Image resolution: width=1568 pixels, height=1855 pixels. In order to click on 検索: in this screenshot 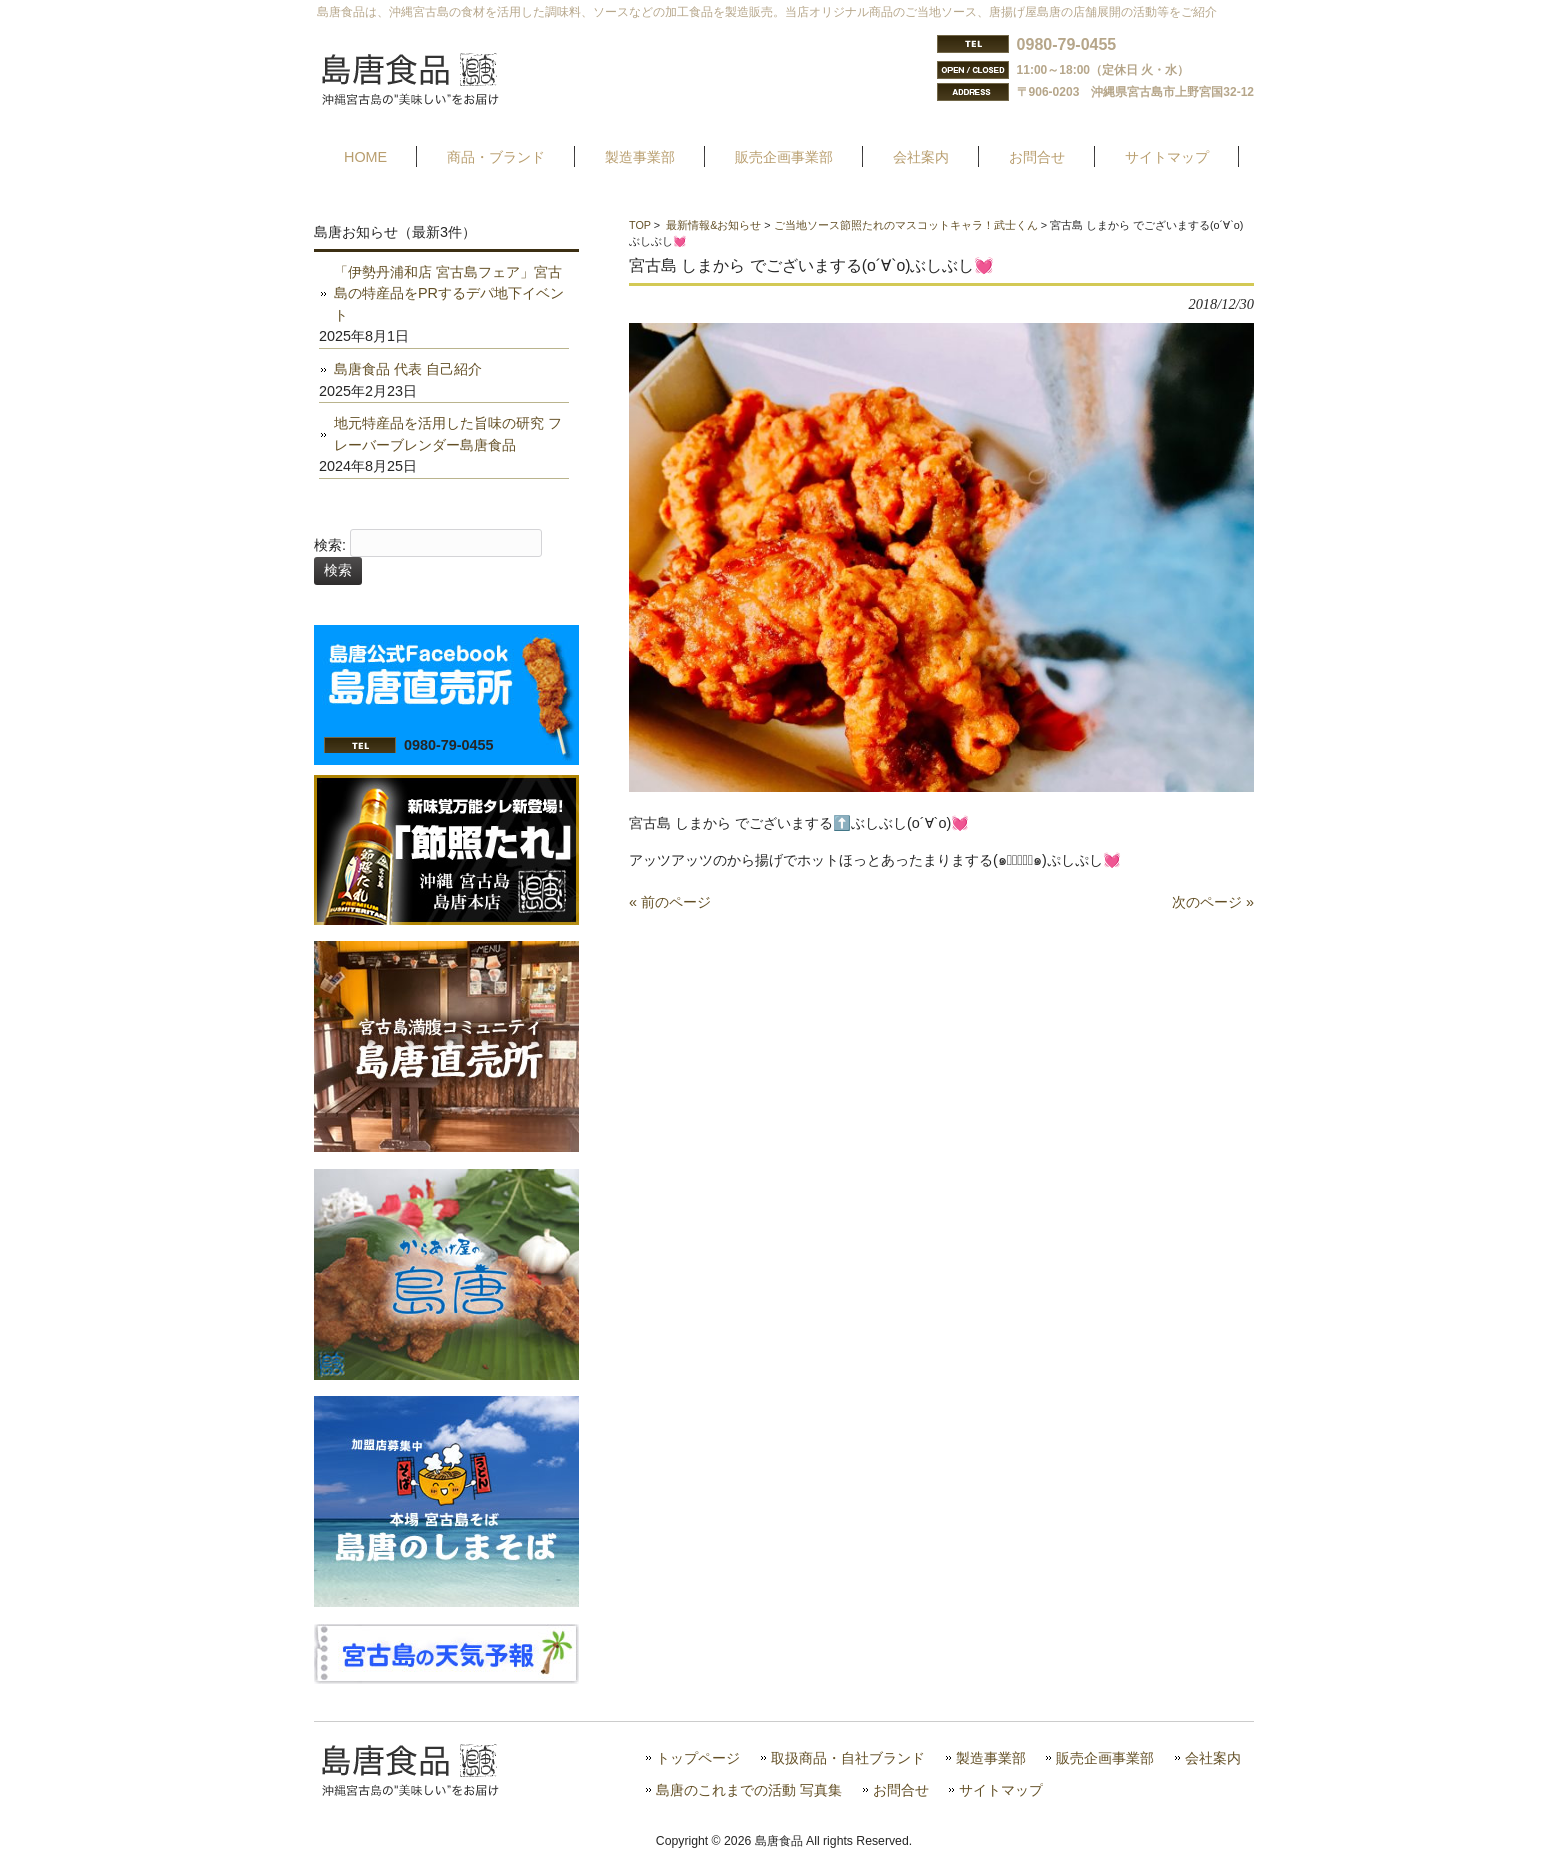, I will do `click(330, 545)`.